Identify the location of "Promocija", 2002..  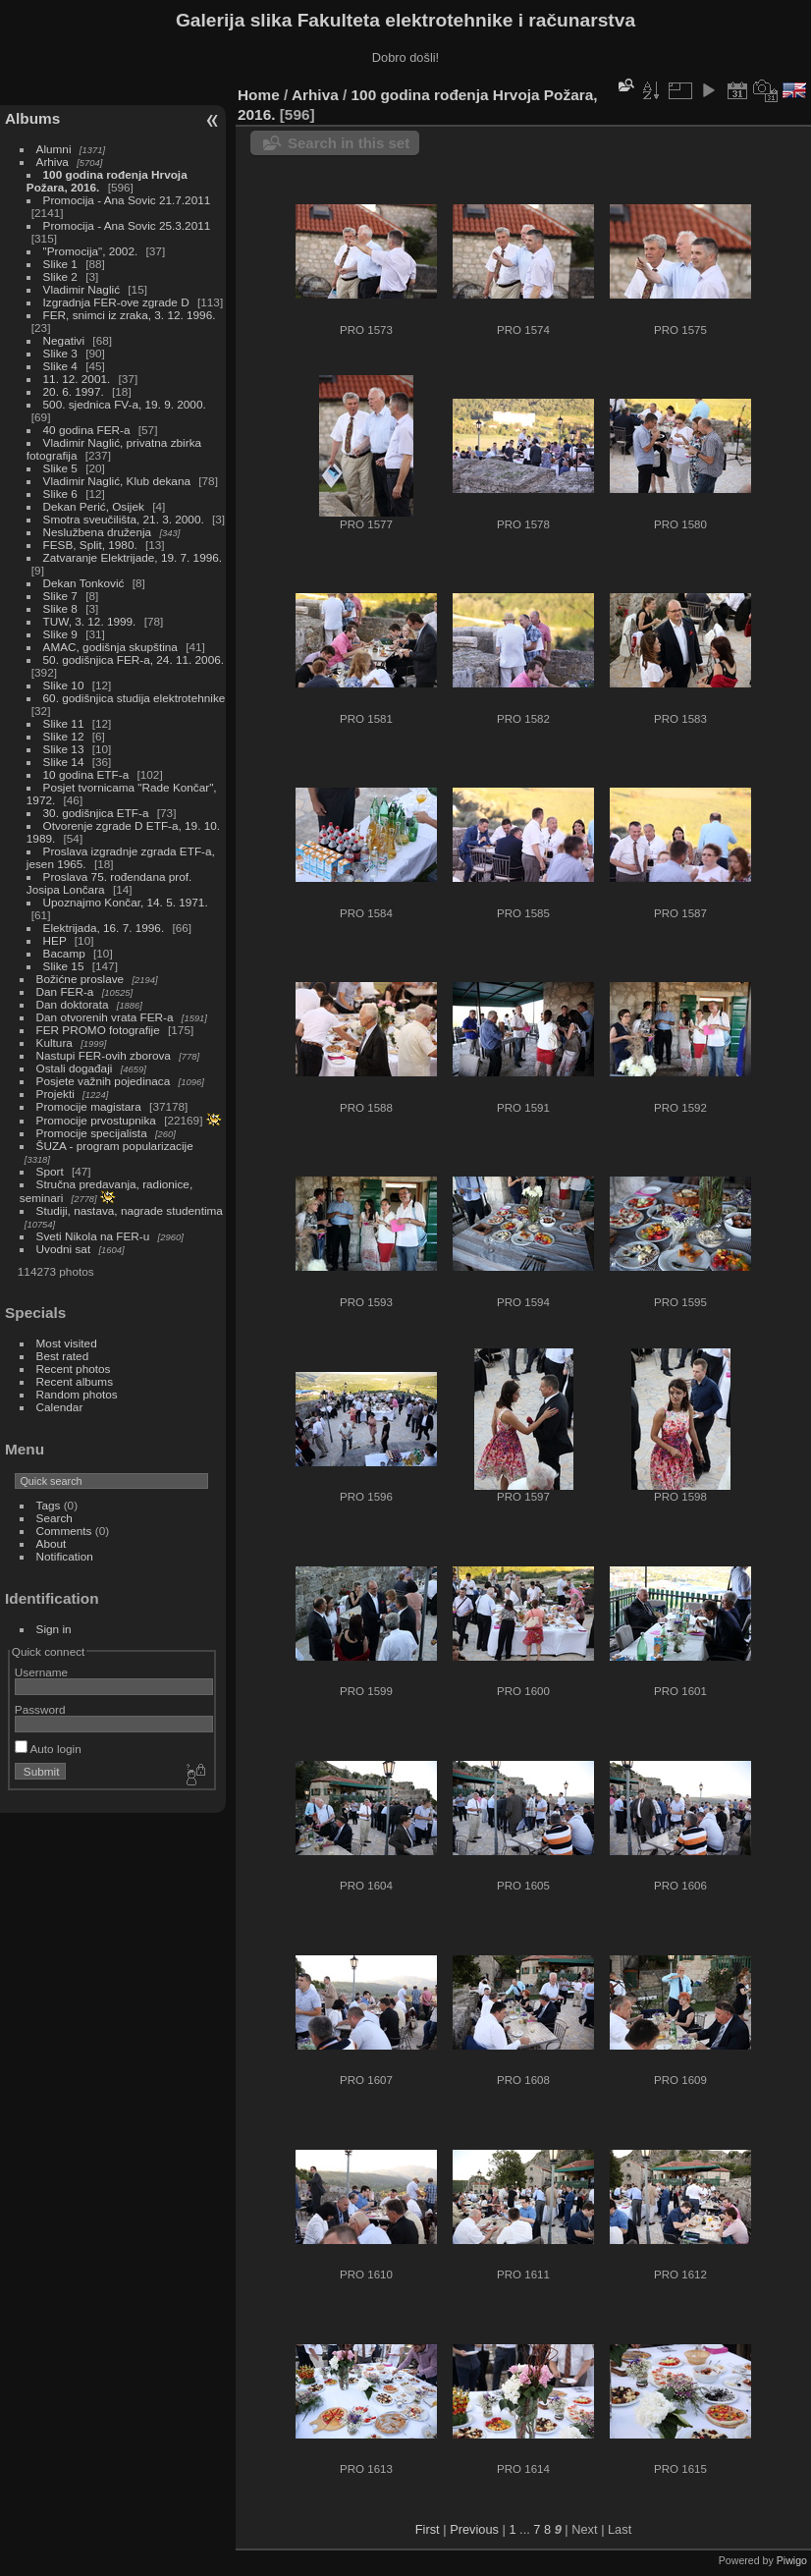
(90, 251).